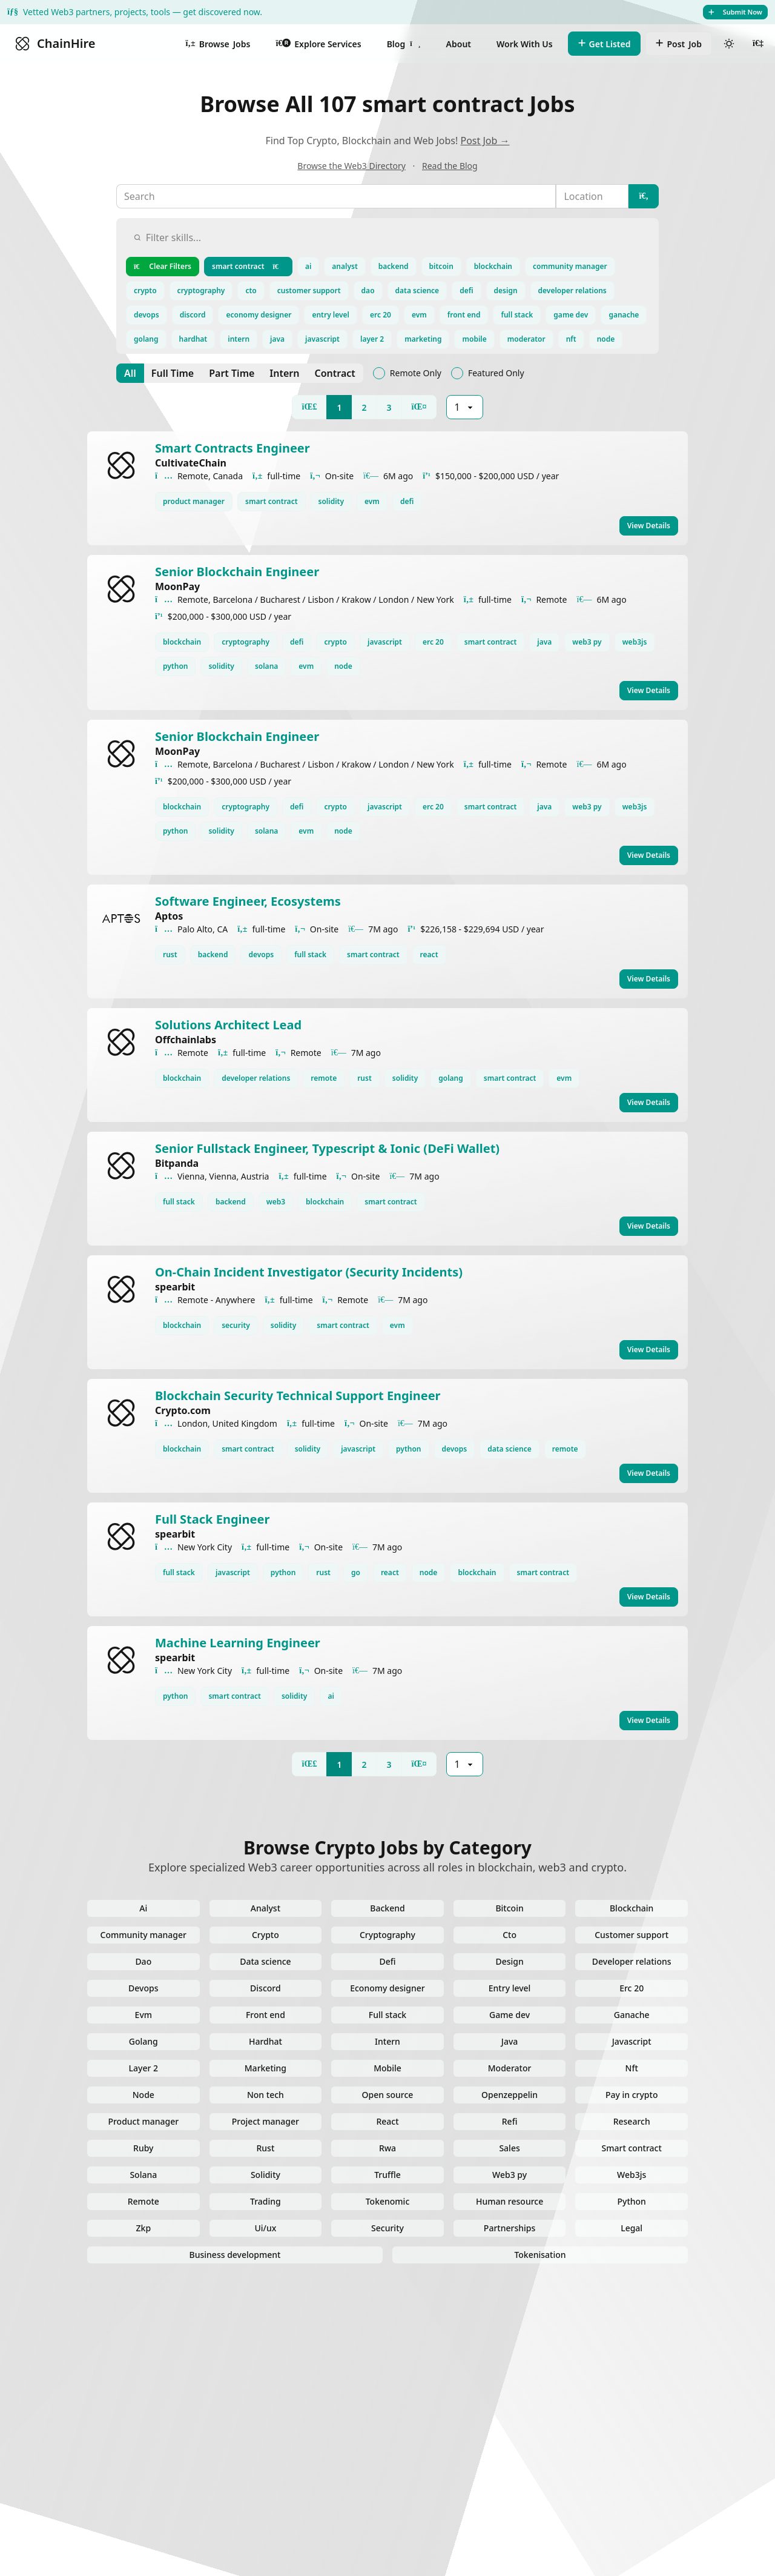  I want to click on spearbit, so click(175, 1286).